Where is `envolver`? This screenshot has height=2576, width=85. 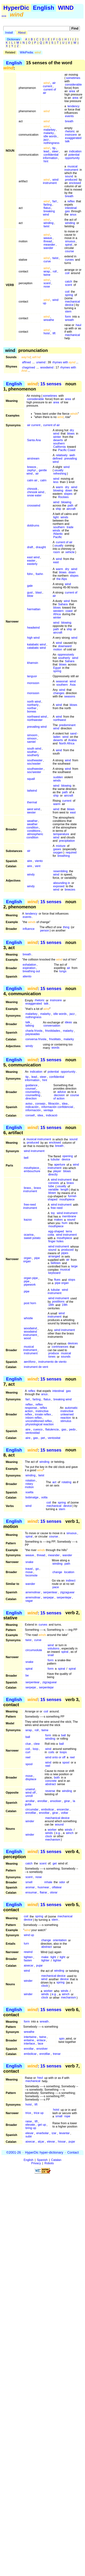 envolver is located at coordinates (55, 1801).